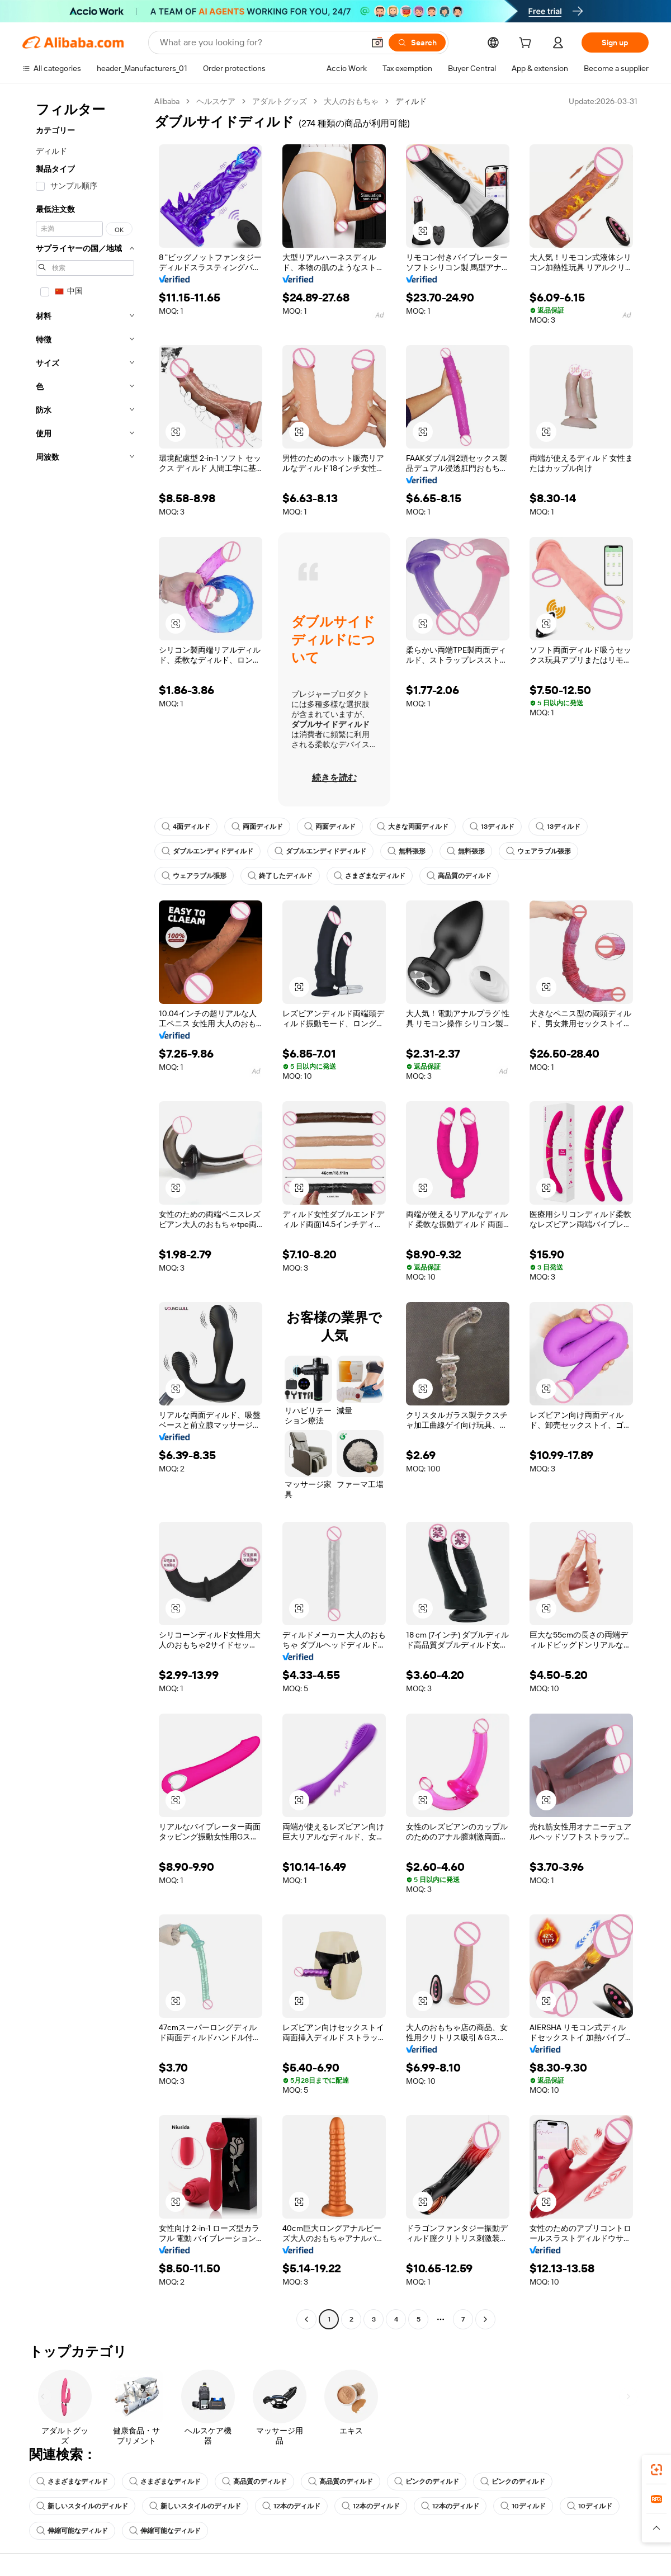 The image size is (671, 2576). Describe the element at coordinates (351, 101) in the screenshot. I see `大人のおもちゃ` at that location.